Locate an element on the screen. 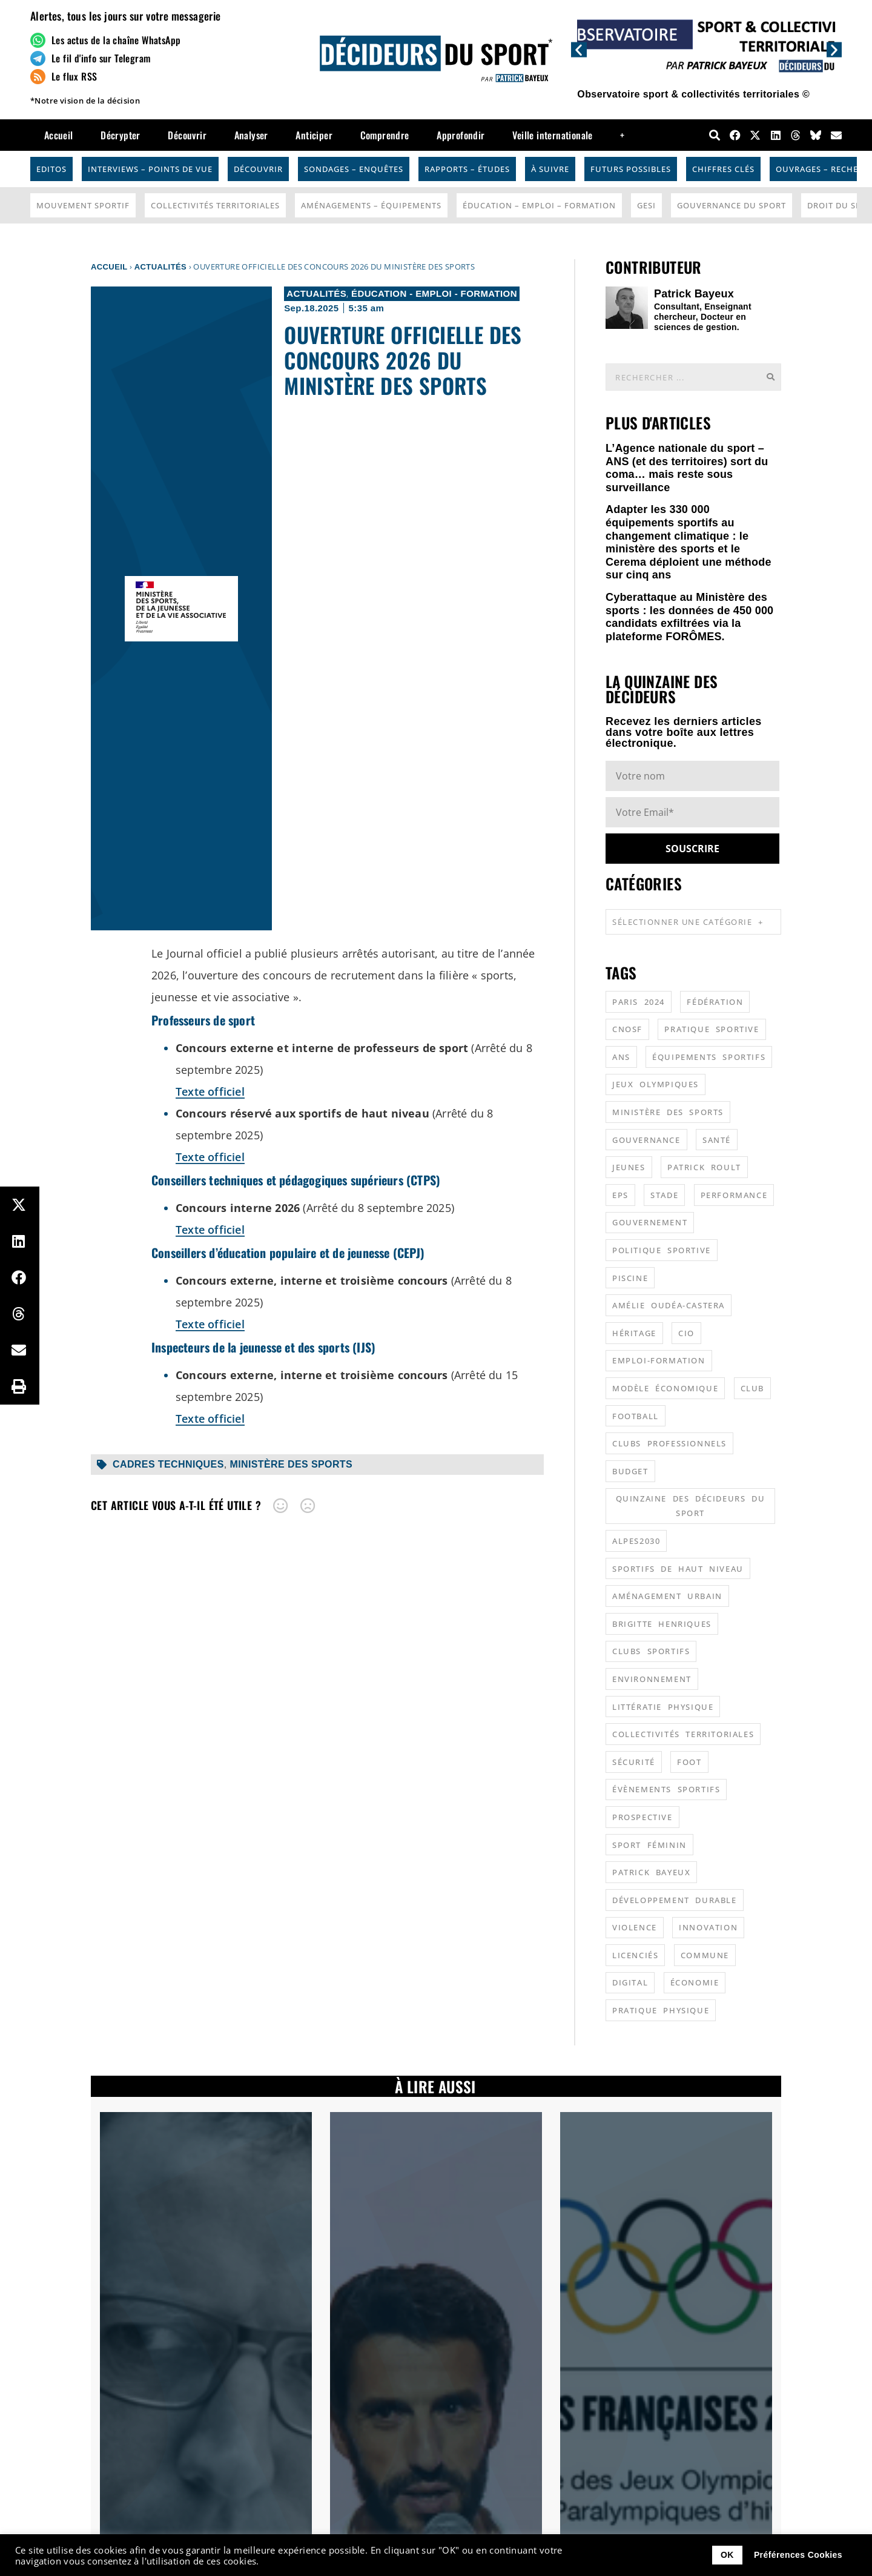 The image size is (872, 2576). performance is located at coordinates (734, 1195).